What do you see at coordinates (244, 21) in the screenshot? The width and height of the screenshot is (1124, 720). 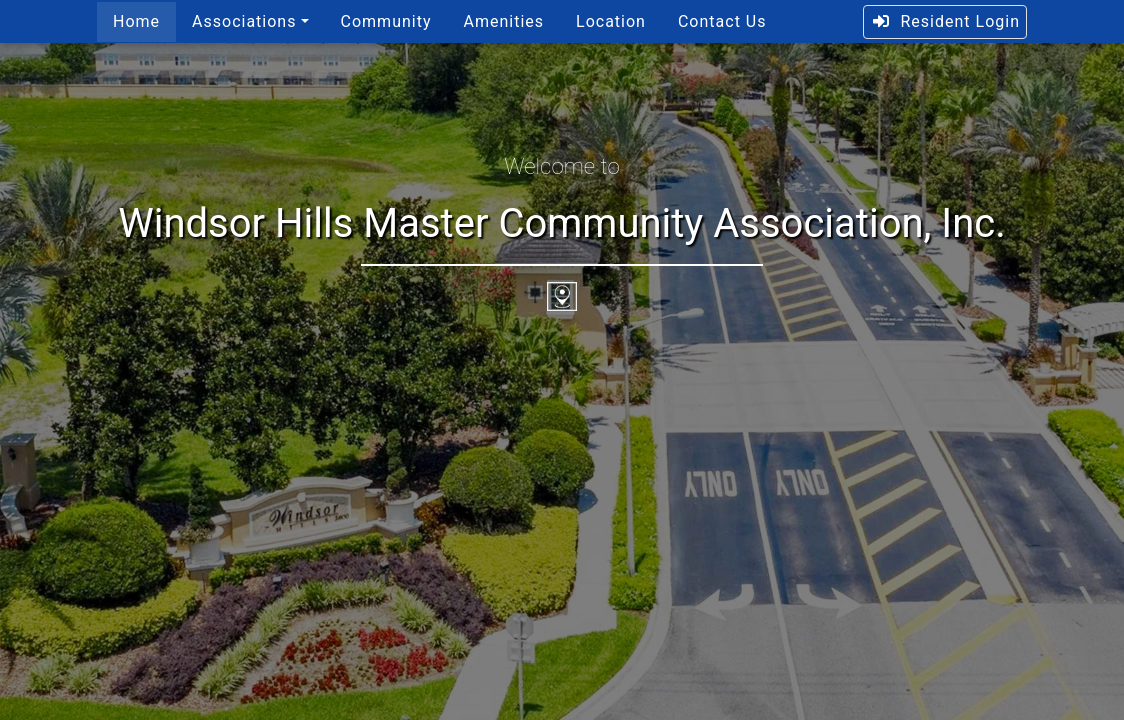 I see `Associations` at bounding box center [244, 21].